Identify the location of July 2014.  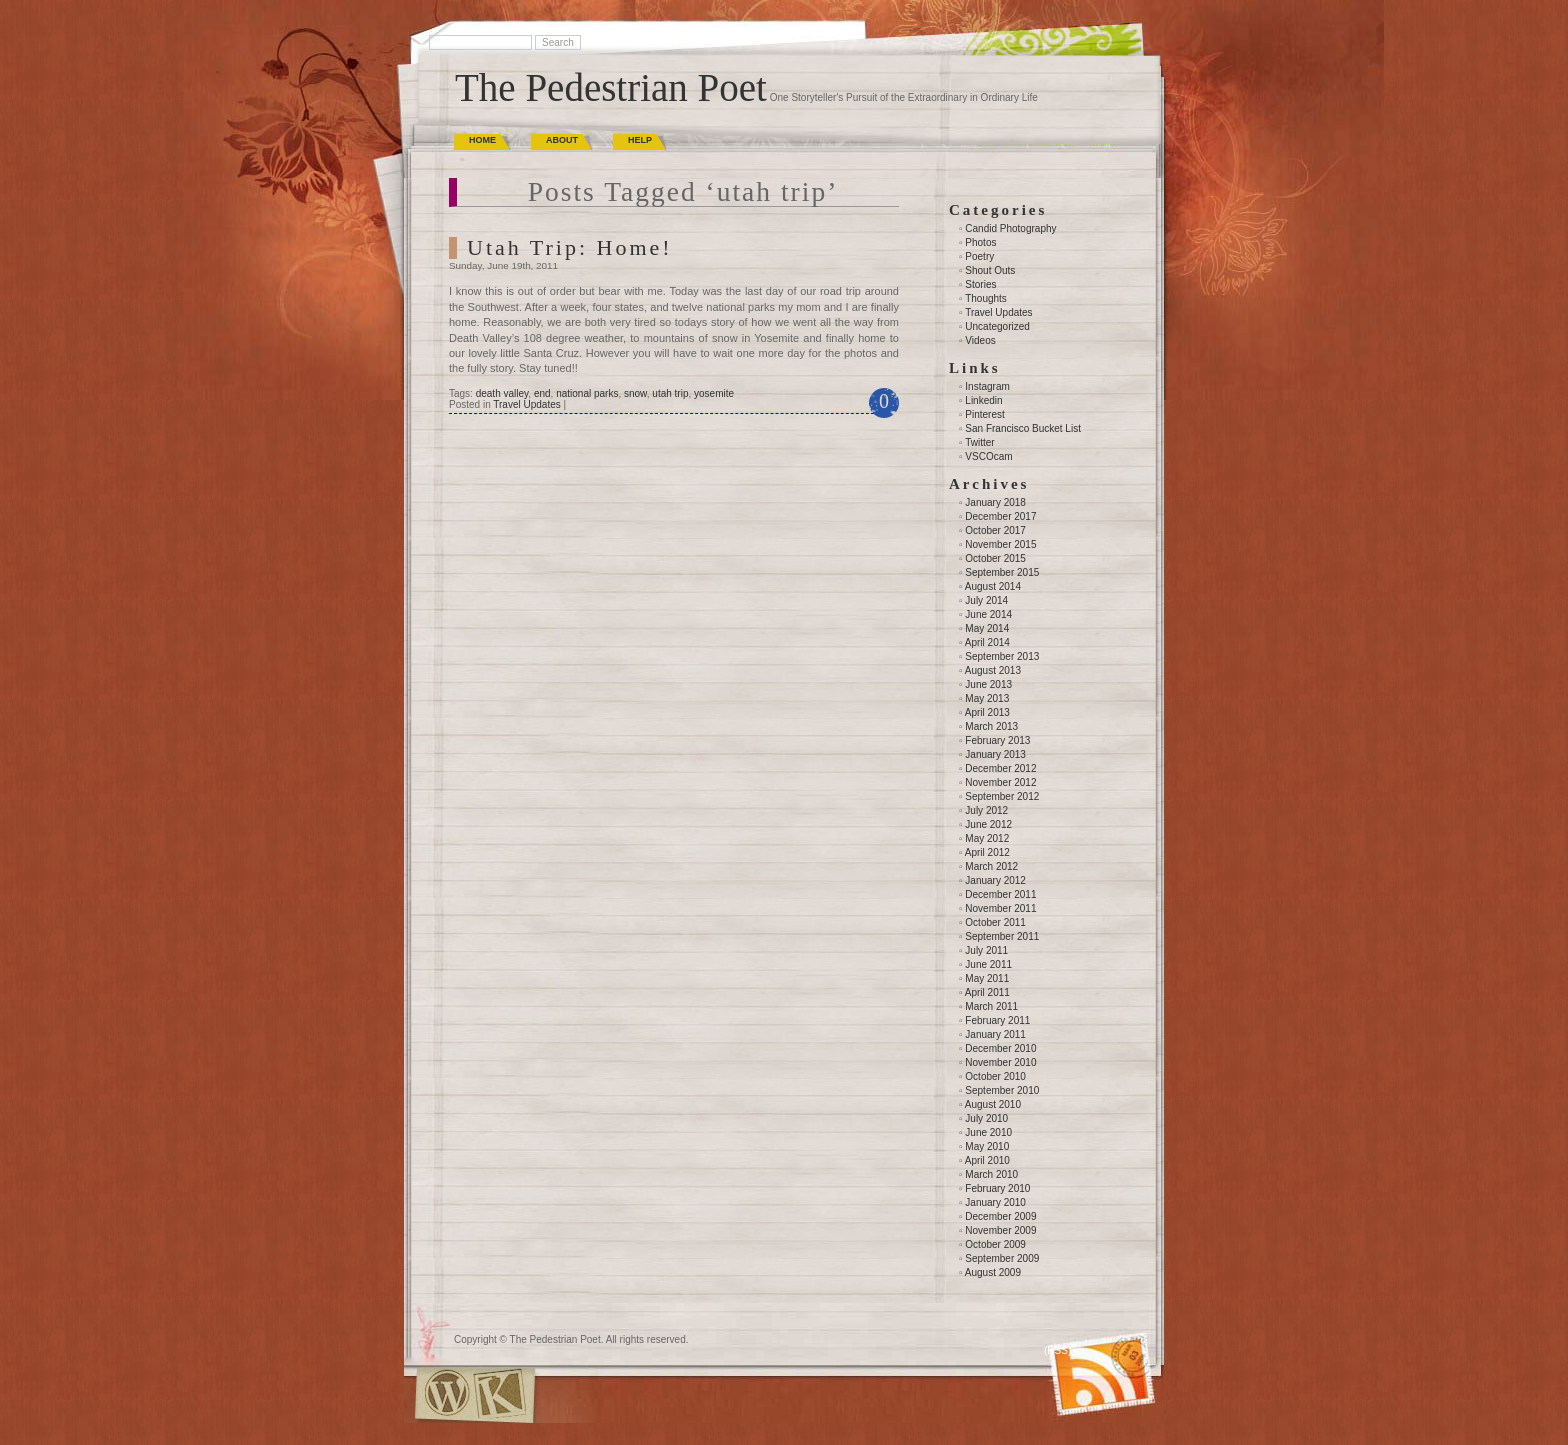
(986, 600).